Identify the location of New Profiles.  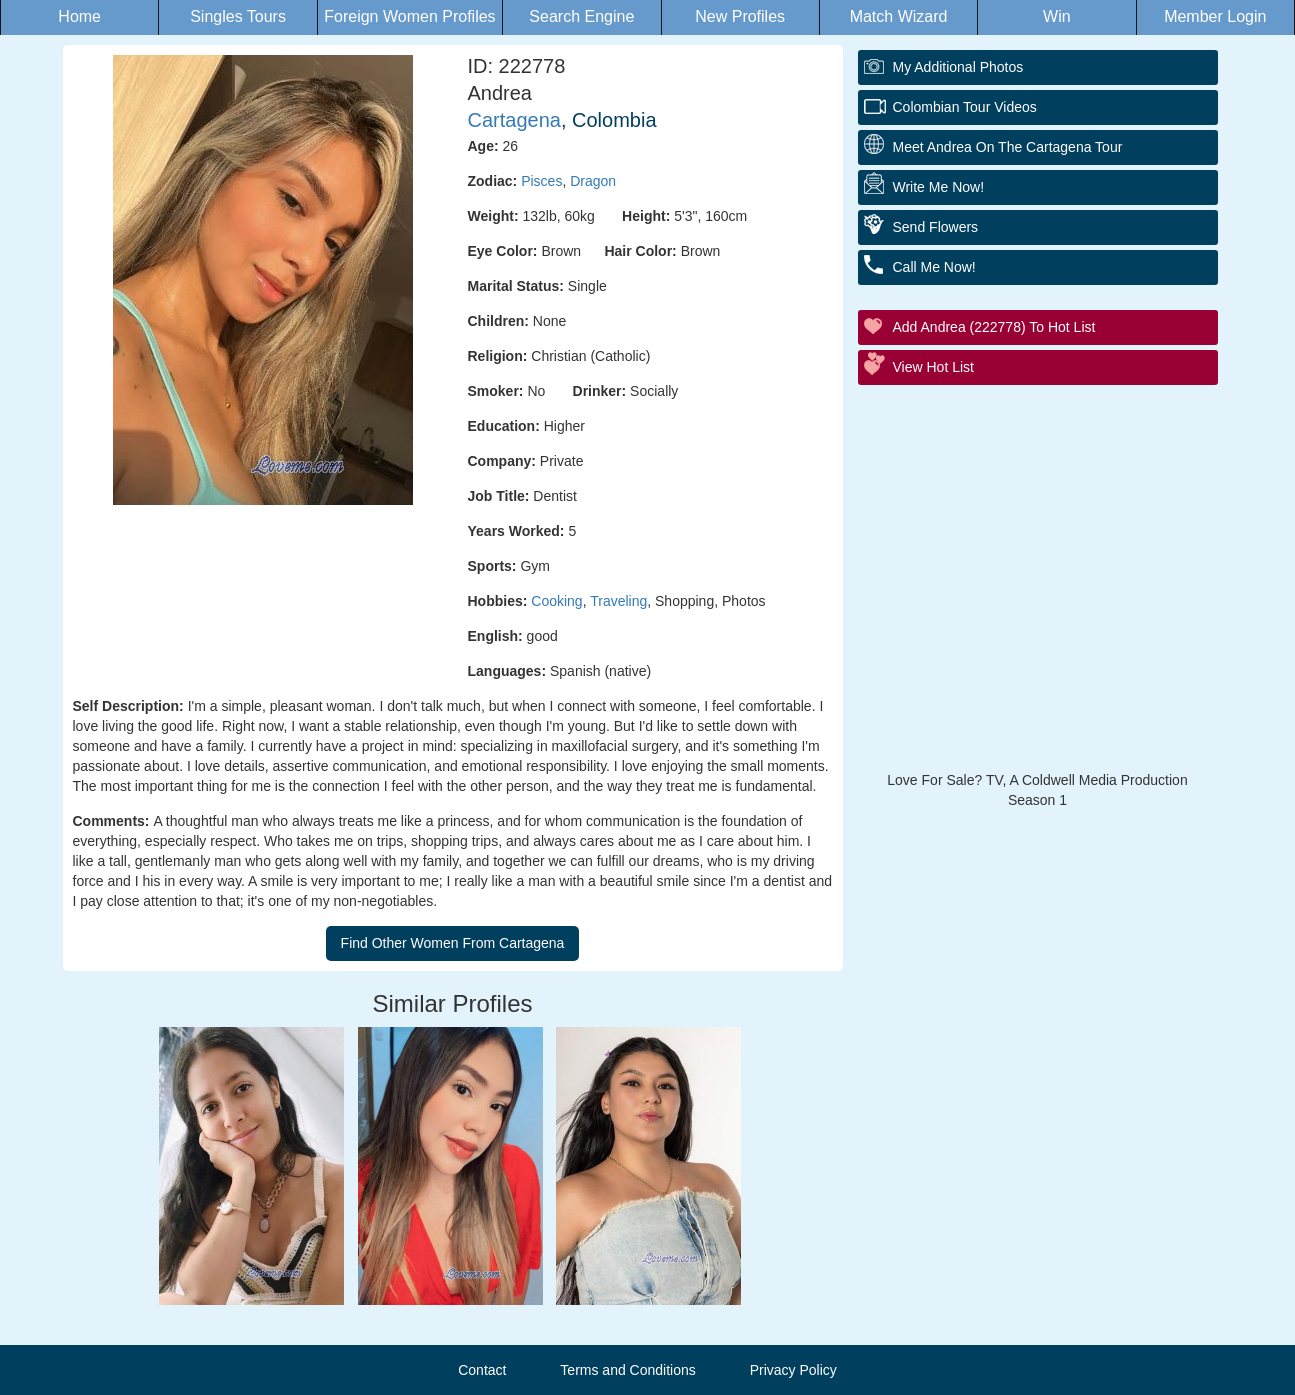
(740, 16).